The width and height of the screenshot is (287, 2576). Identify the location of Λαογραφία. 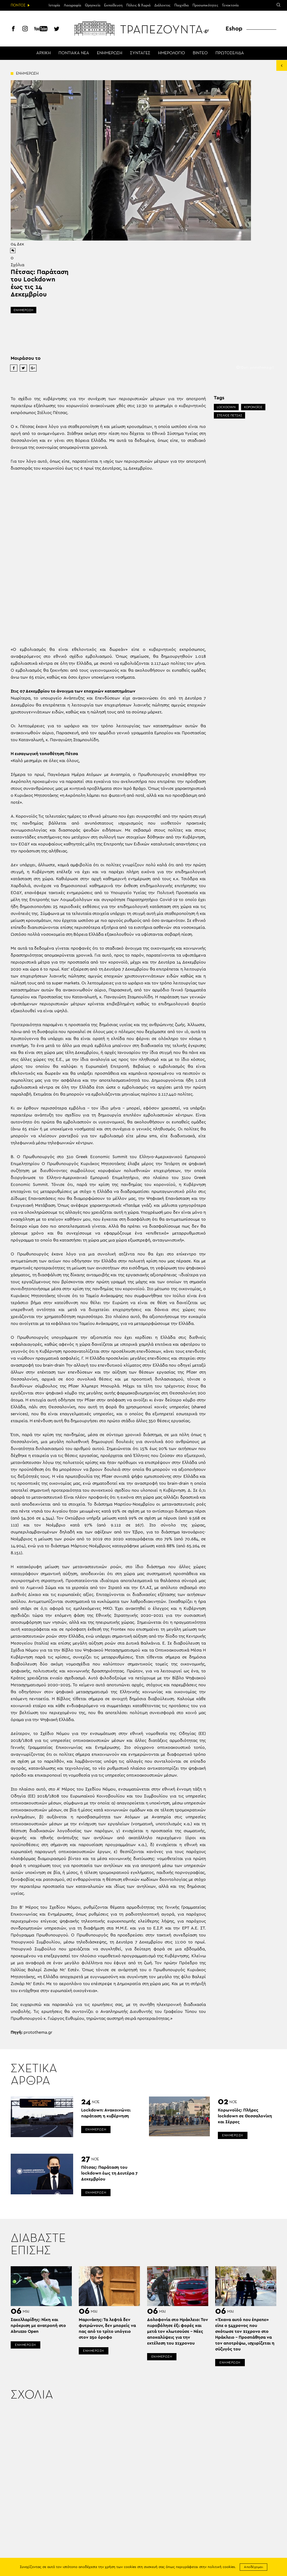
(72, 5).